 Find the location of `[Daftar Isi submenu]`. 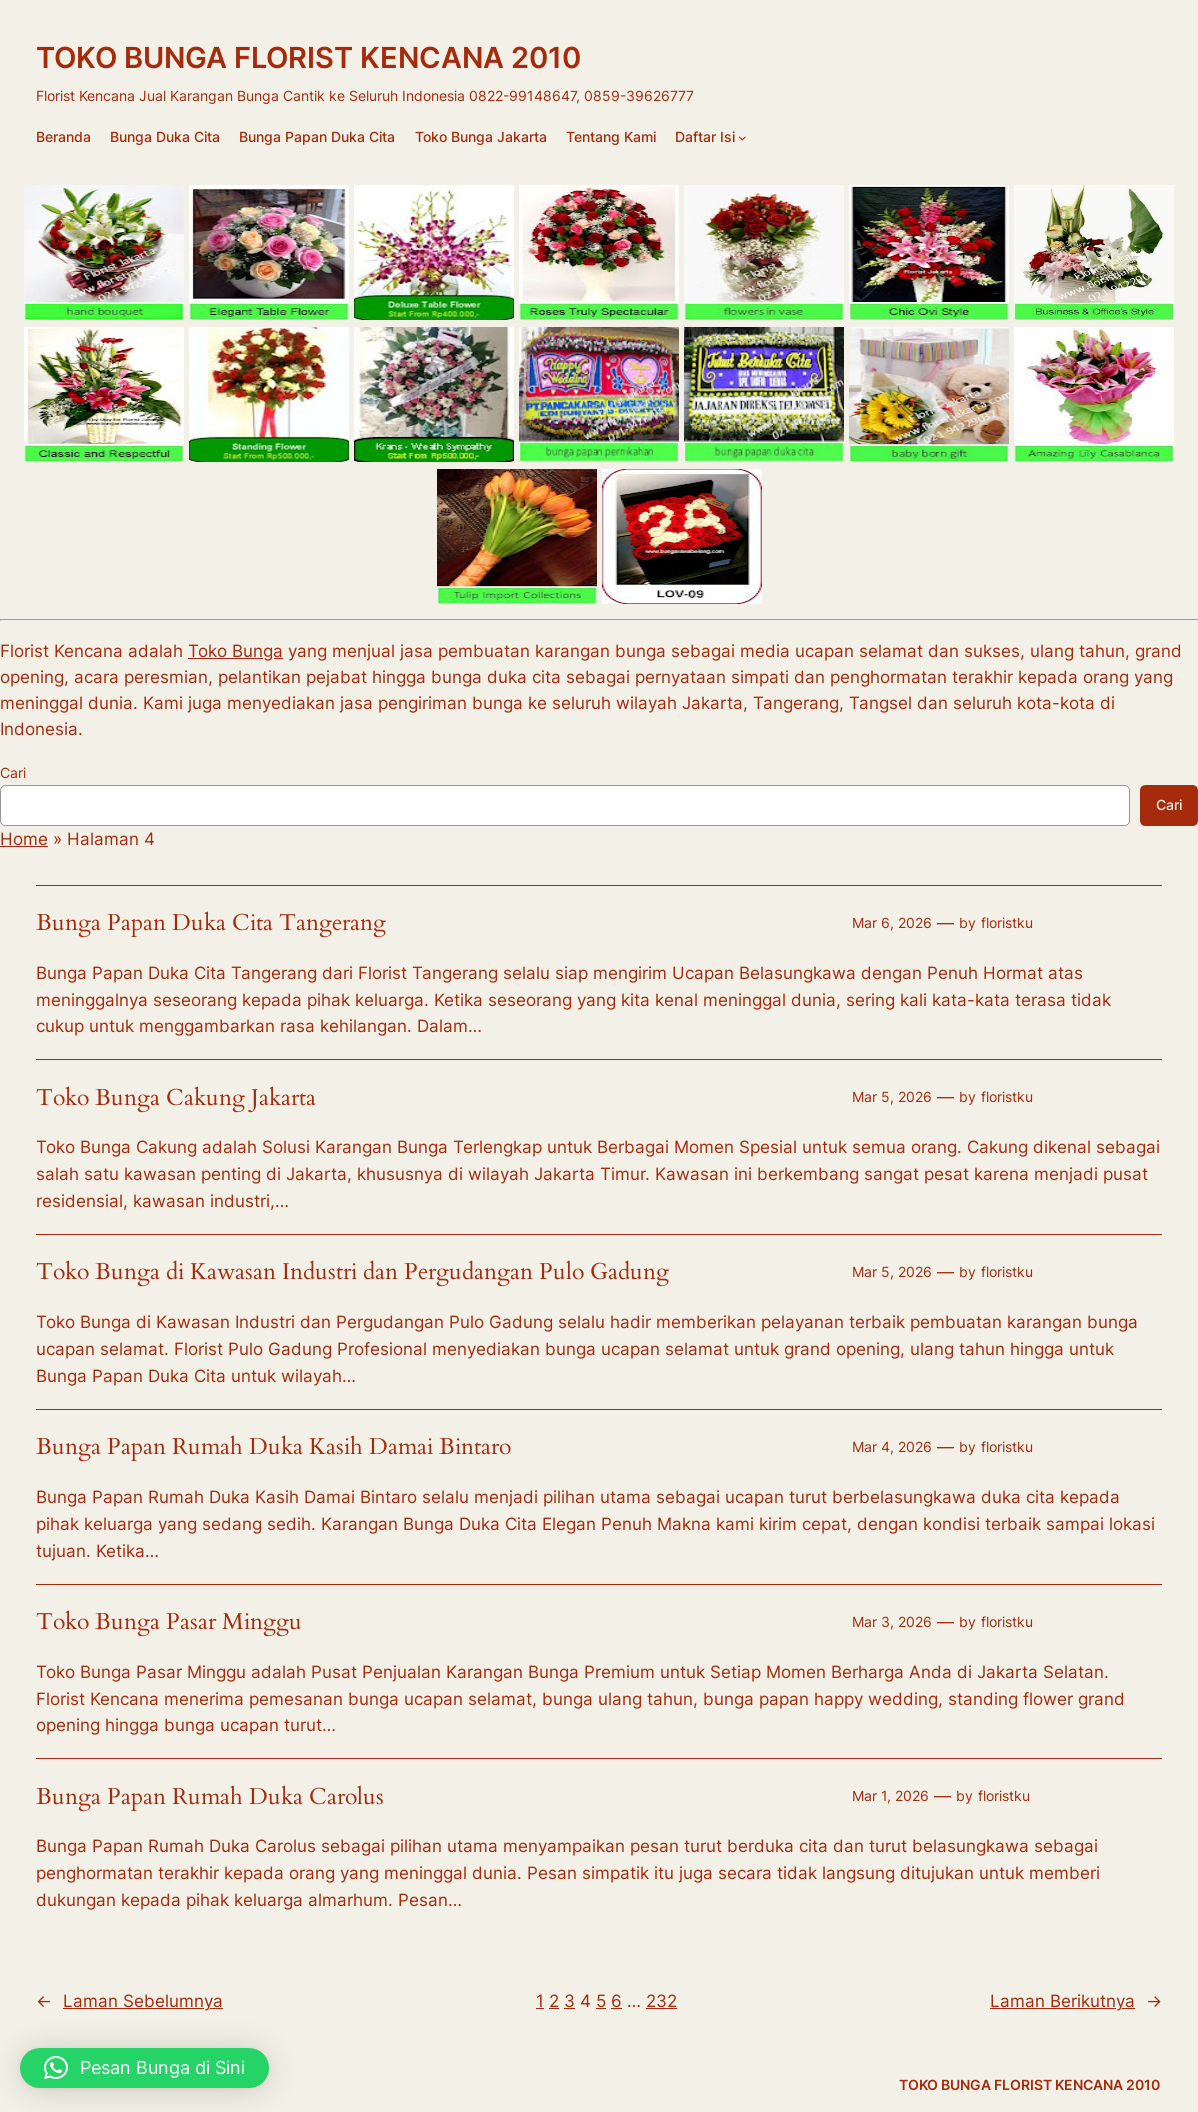

[Daftar Isi submenu] is located at coordinates (742, 137).